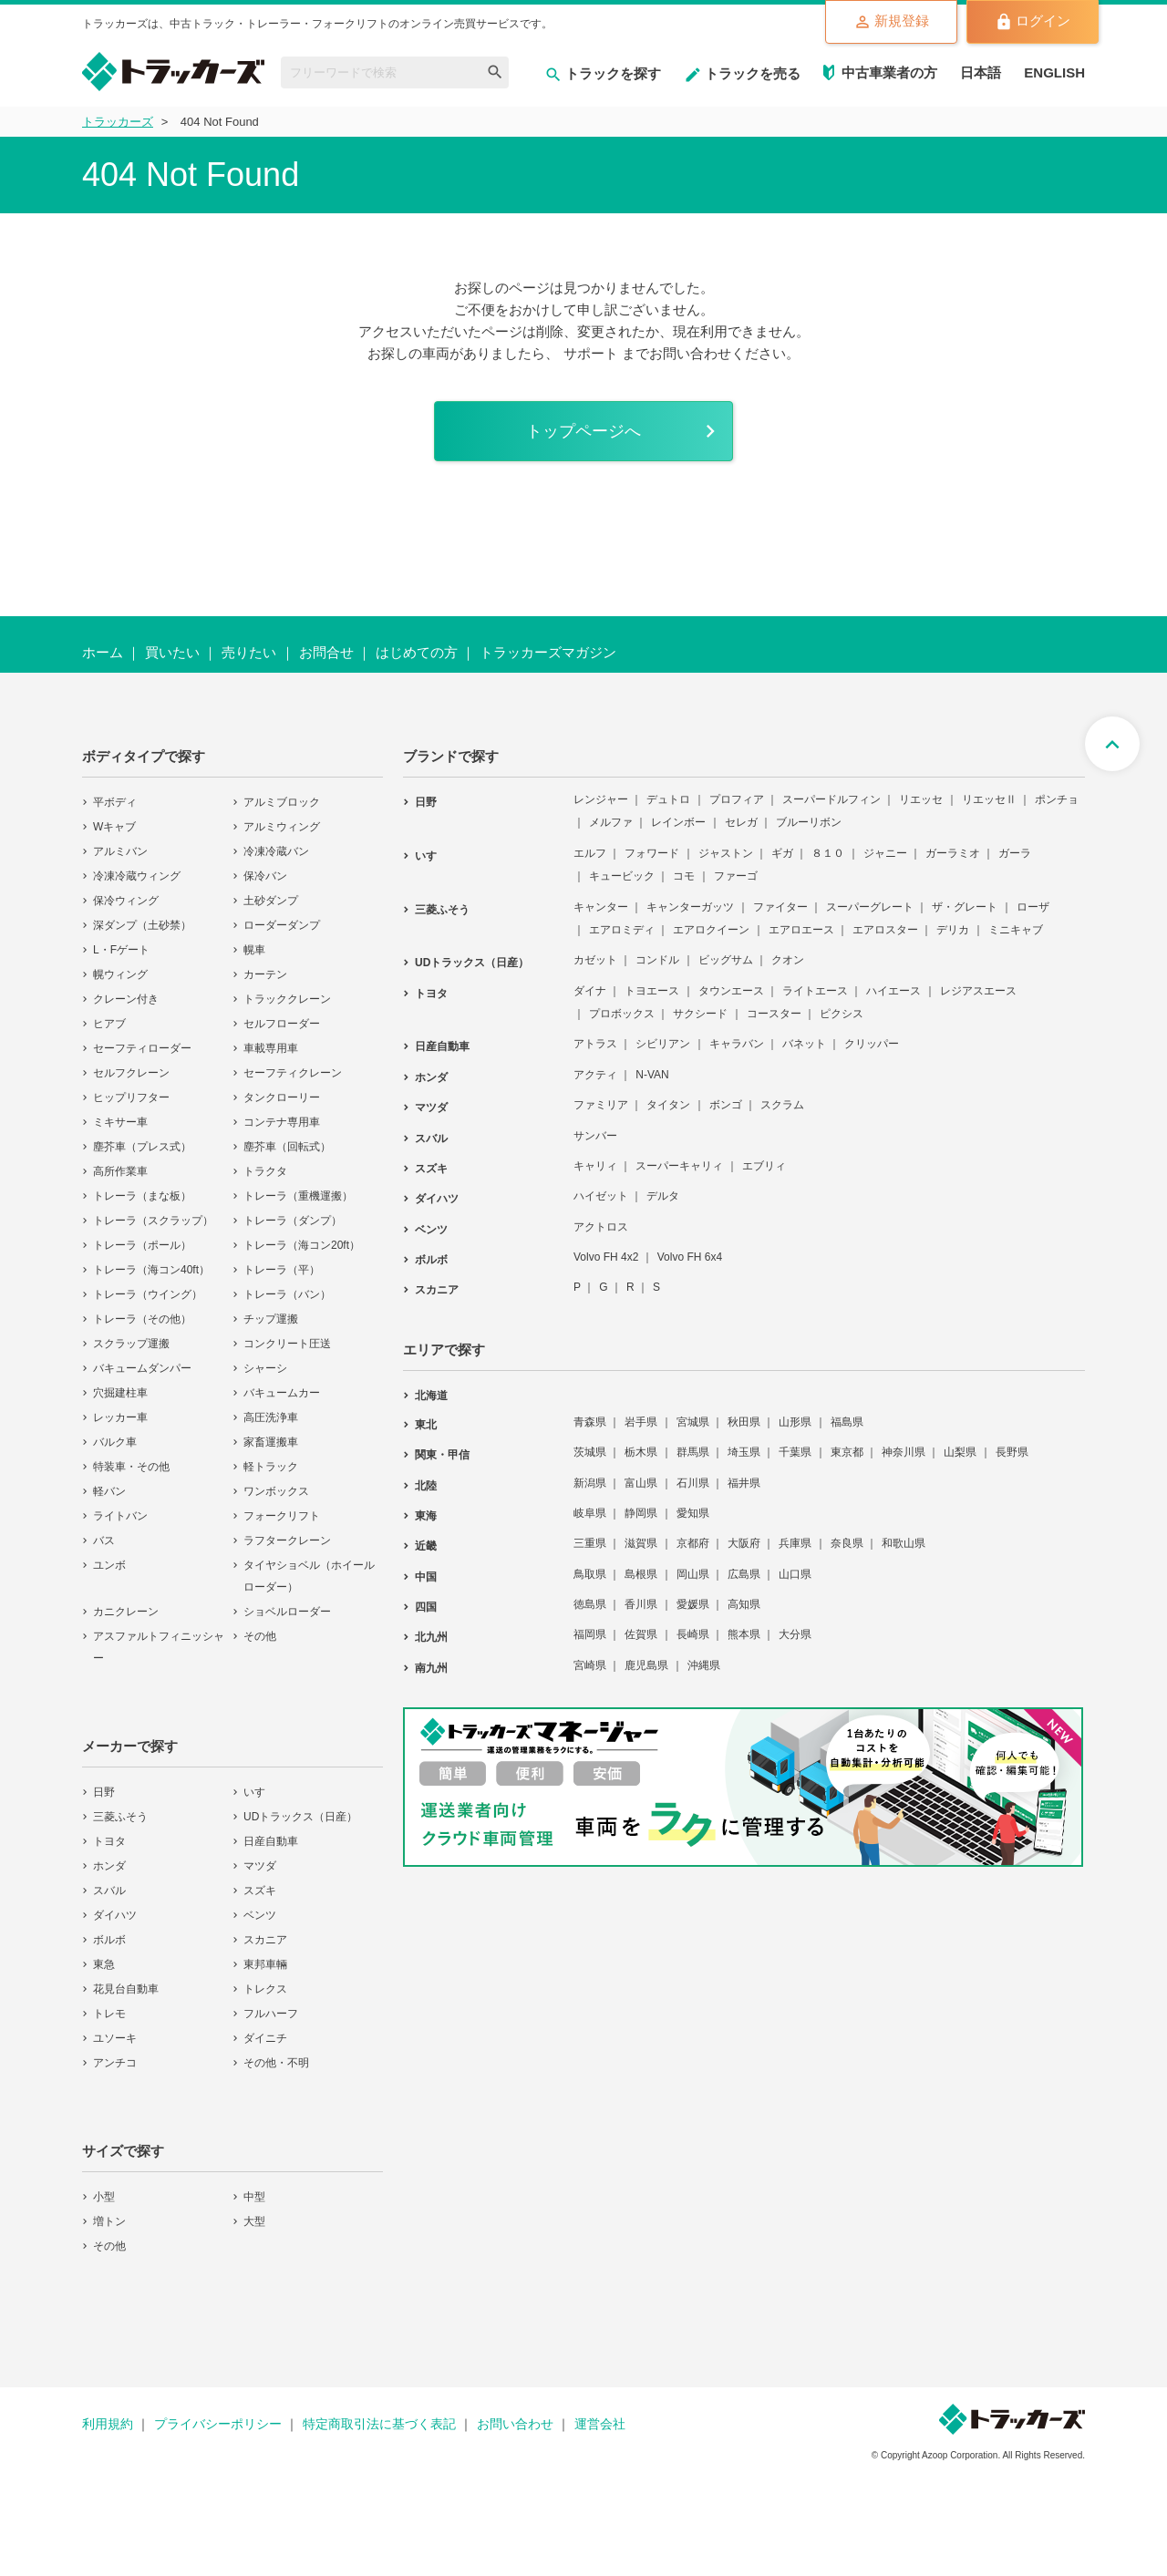  What do you see at coordinates (795, 1574) in the screenshot?
I see `山口県` at bounding box center [795, 1574].